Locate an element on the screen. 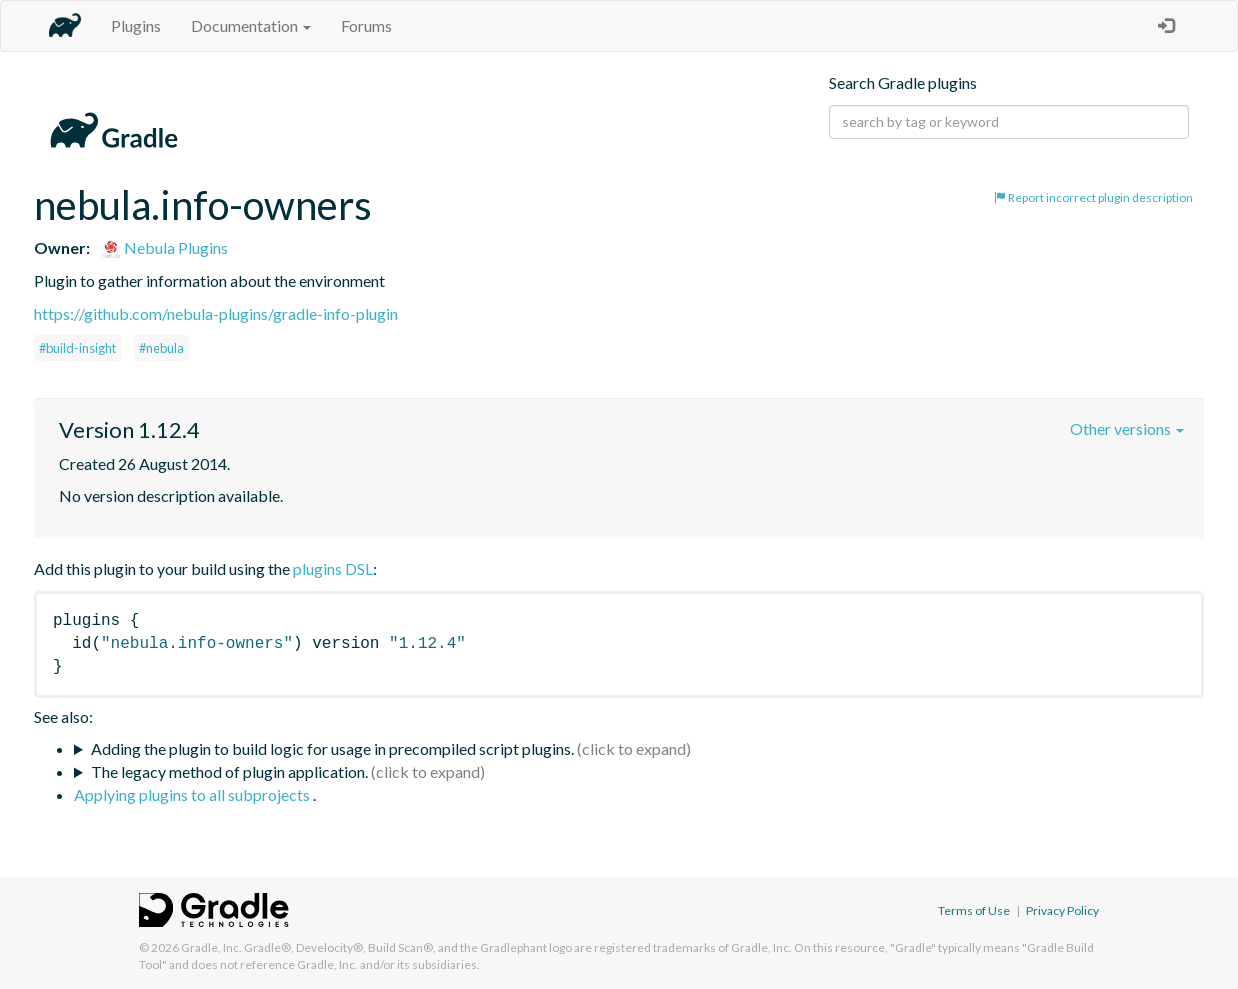 The image size is (1238, 989). #nebula is located at coordinates (161, 348).